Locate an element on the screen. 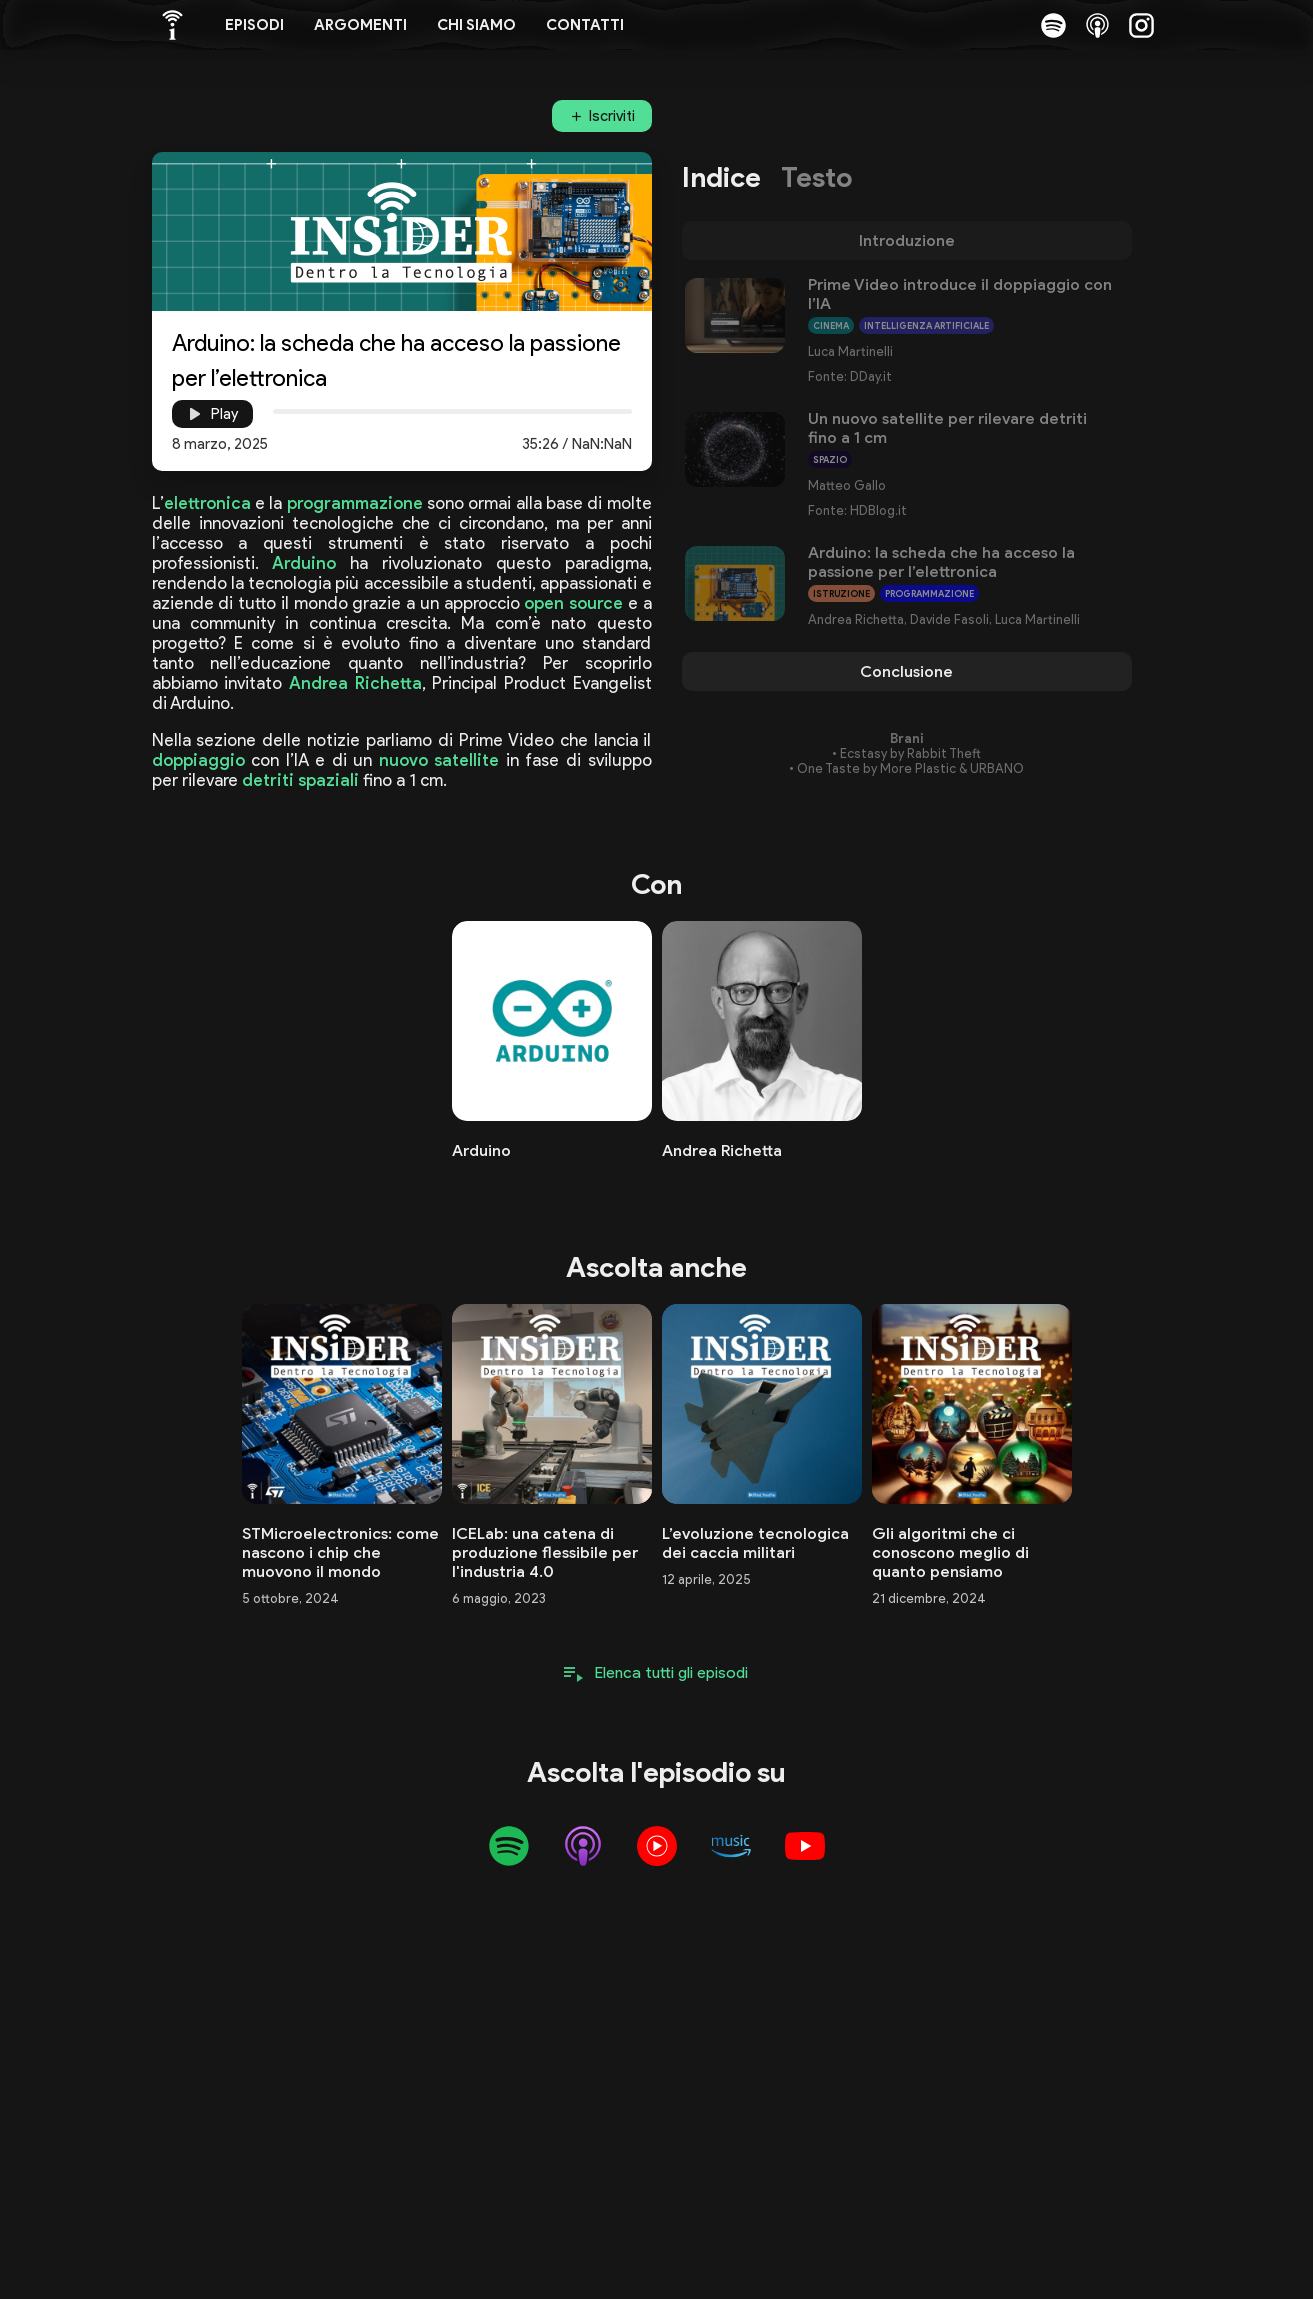  Iscriviti is located at coordinates (612, 116).